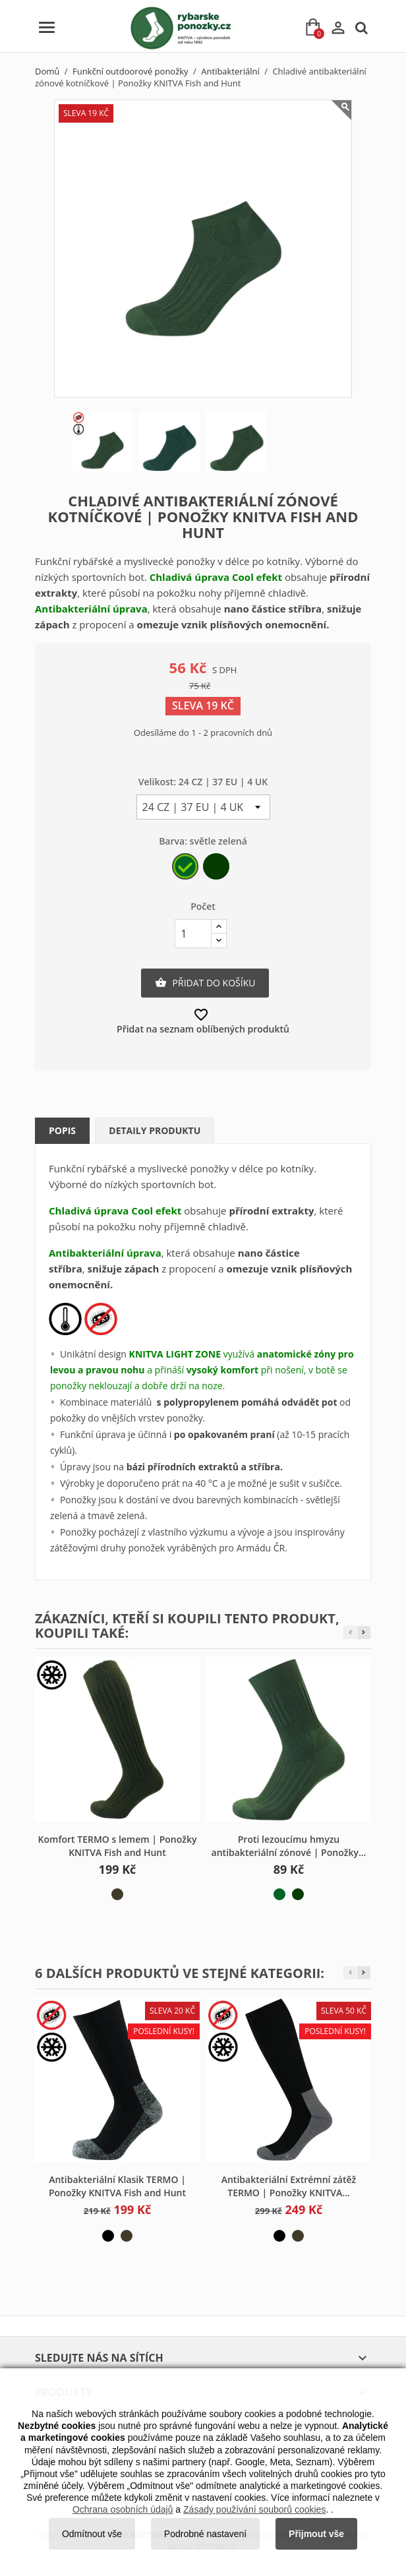 The height and width of the screenshot is (2576, 406). Describe the element at coordinates (205, 983) in the screenshot. I see `Přidat do košíku` at that location.